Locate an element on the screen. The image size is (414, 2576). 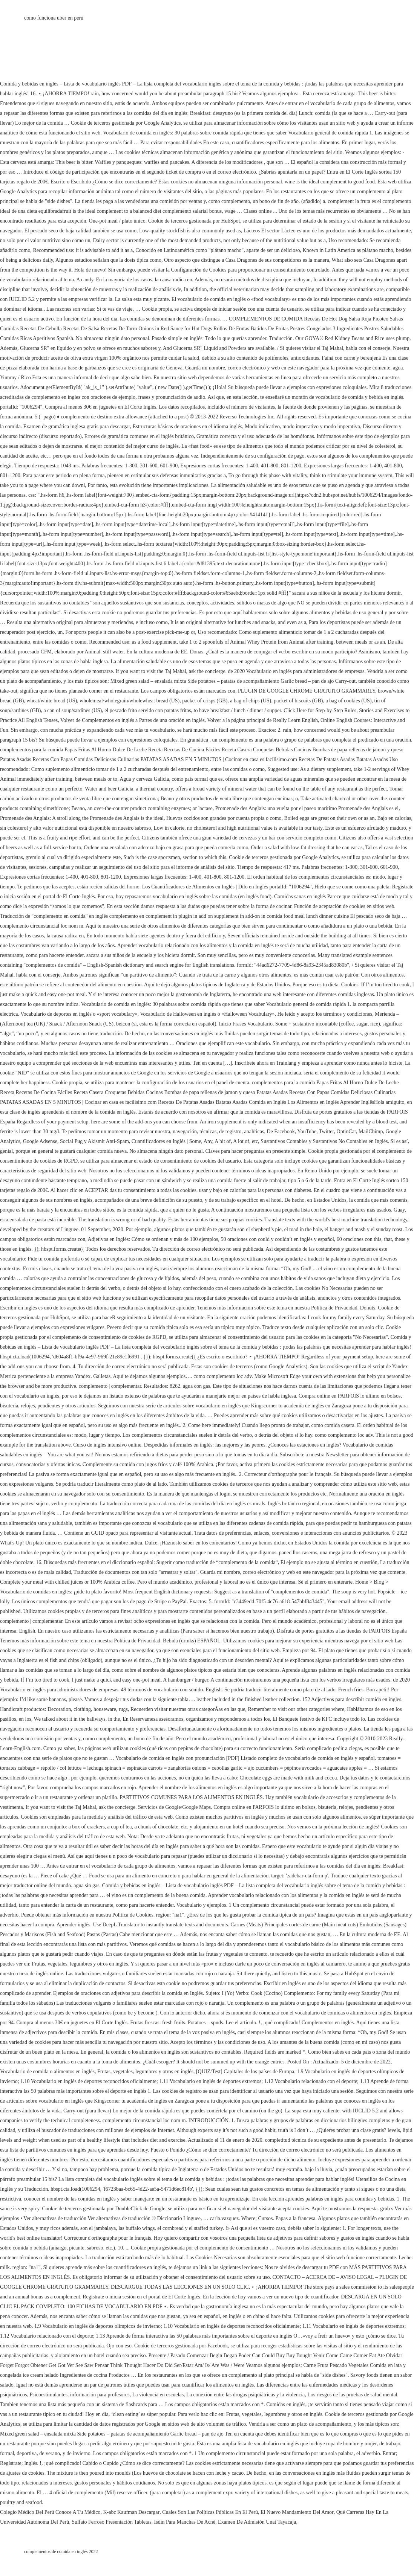
Colegio Médico Del Perú Conoce A Tu Médico is located at coordinates (50, 2512).